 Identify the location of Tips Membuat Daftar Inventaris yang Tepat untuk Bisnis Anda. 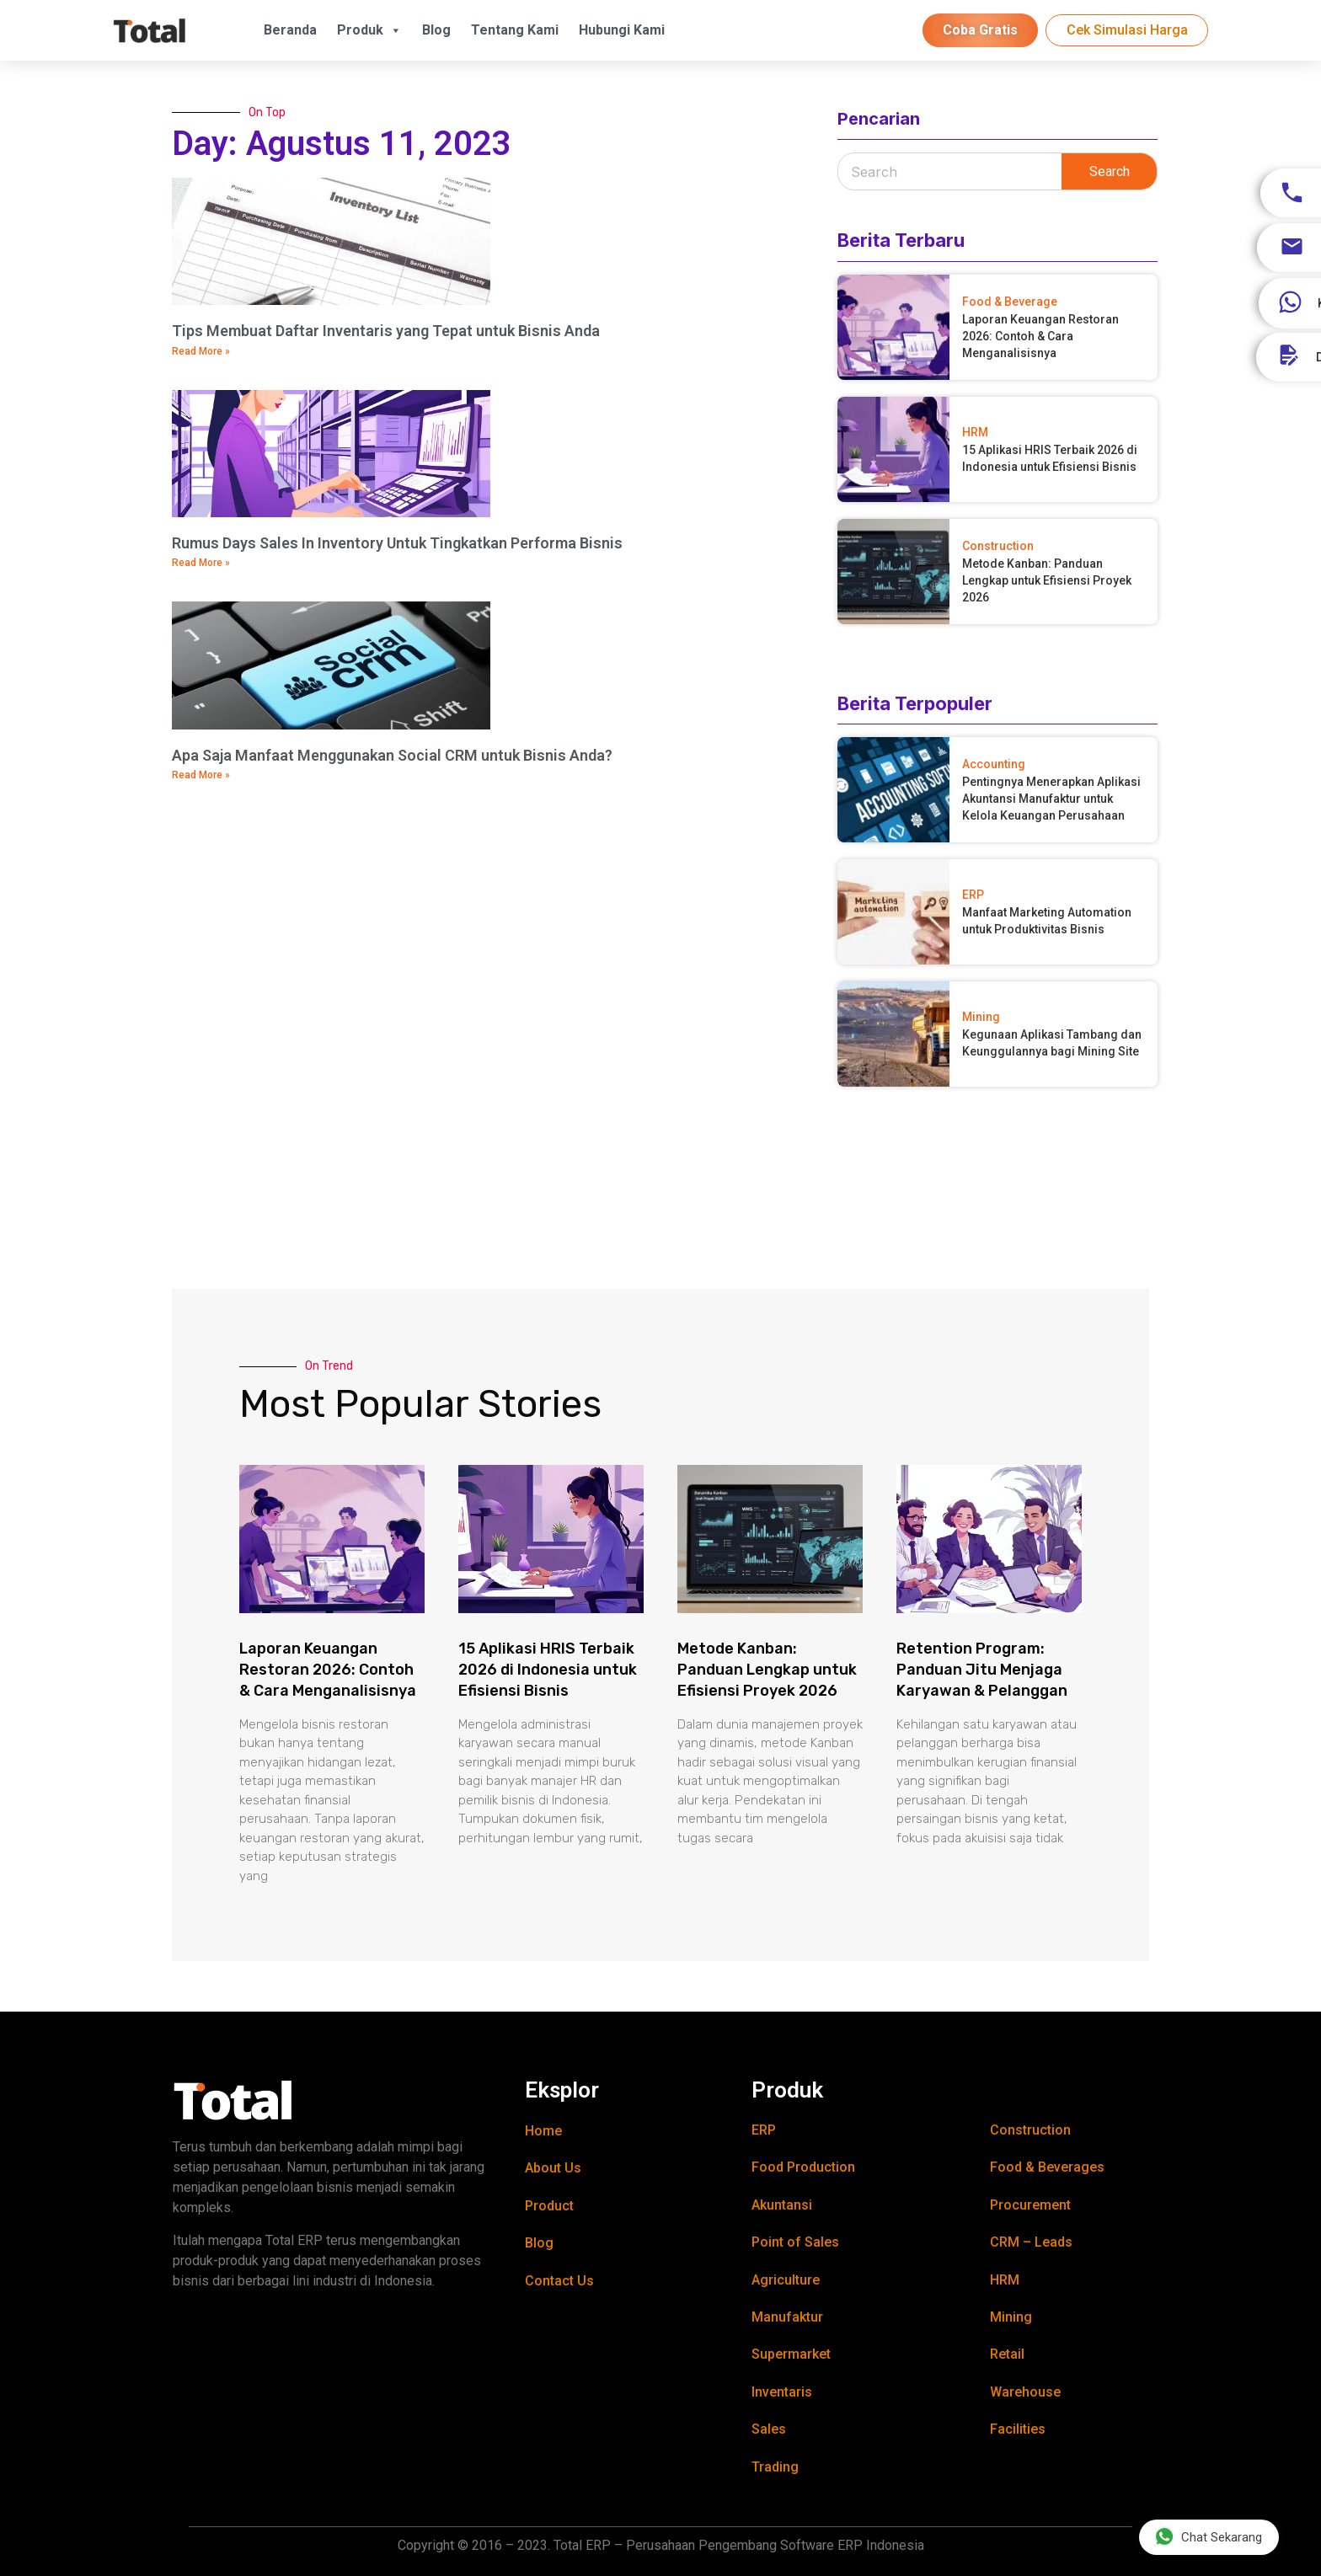
(386, 330).